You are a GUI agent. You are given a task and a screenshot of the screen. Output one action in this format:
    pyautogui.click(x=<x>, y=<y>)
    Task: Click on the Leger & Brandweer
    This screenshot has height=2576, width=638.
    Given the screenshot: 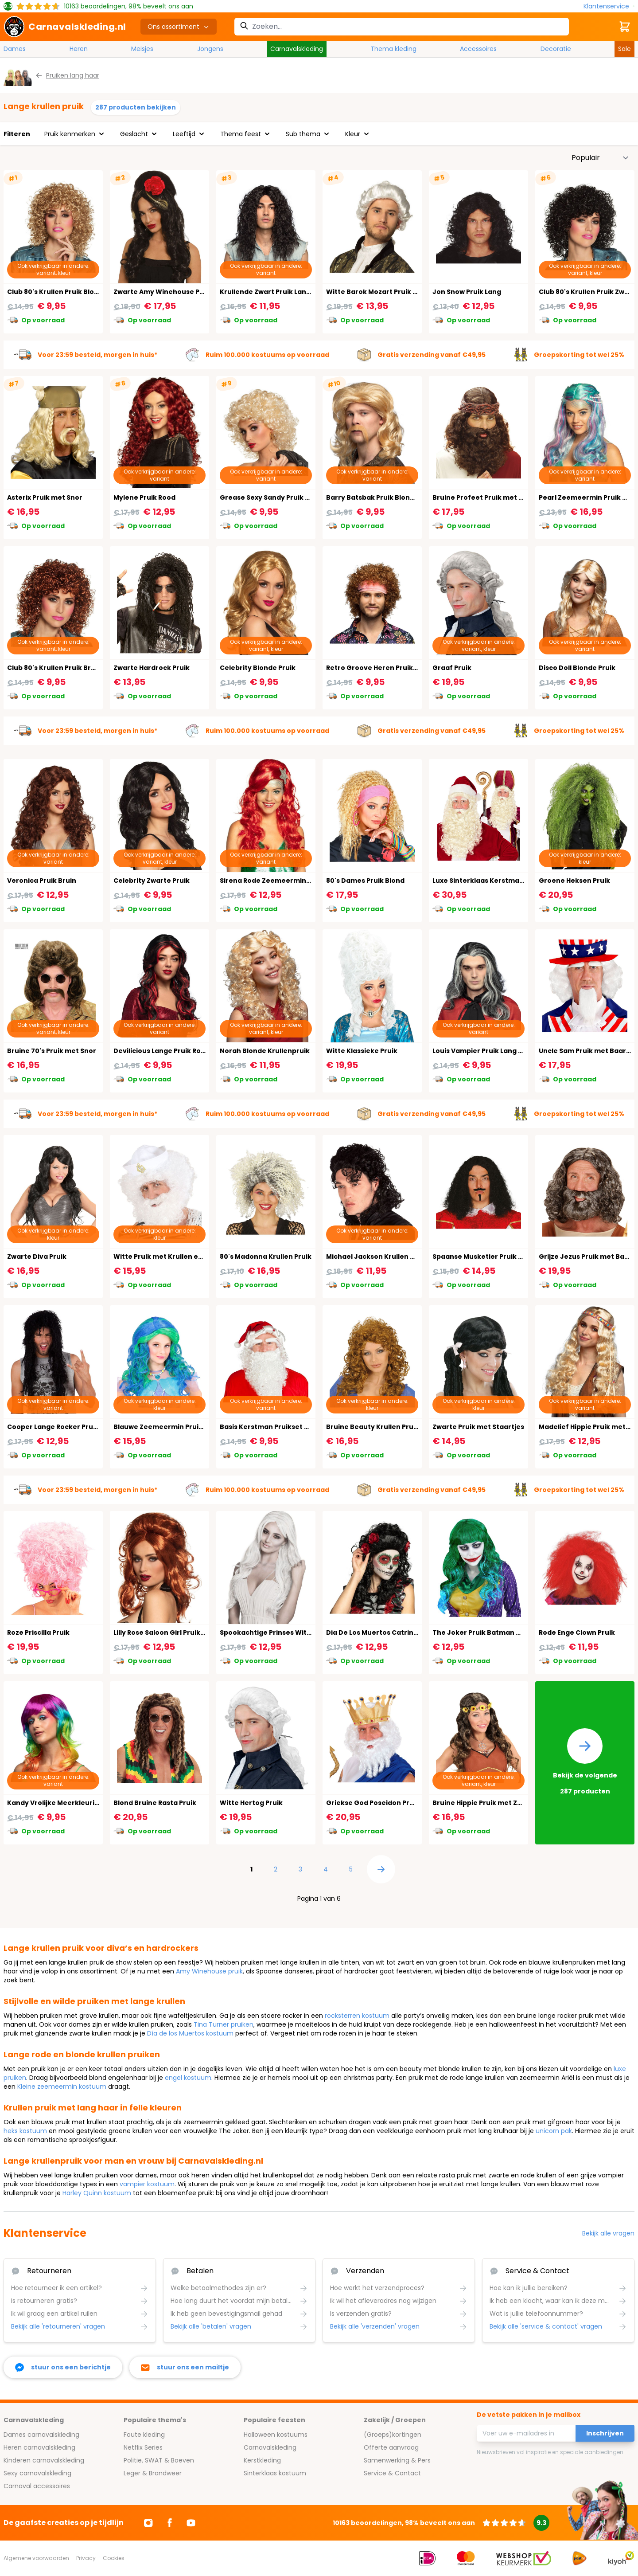 What is the action you would take?
    pyautogui.click(x=153, y=2473)
    